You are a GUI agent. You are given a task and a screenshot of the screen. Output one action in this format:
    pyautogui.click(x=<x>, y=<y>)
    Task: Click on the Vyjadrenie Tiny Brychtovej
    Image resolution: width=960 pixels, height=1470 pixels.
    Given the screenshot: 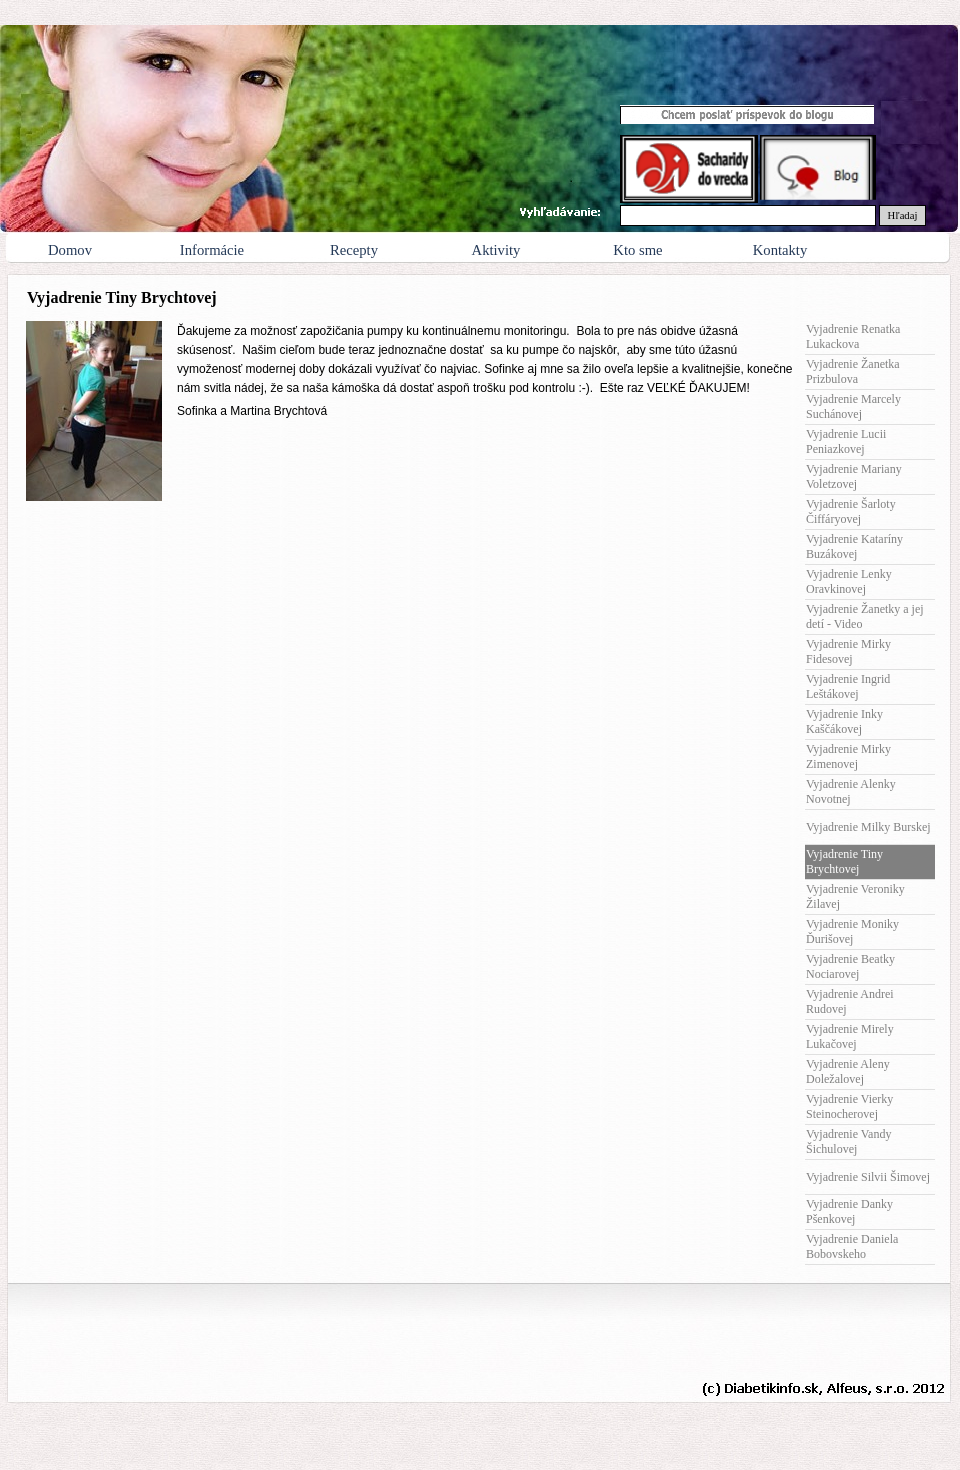 What is the action you would take?
    pyautogui.click(x=844, y=861)
    